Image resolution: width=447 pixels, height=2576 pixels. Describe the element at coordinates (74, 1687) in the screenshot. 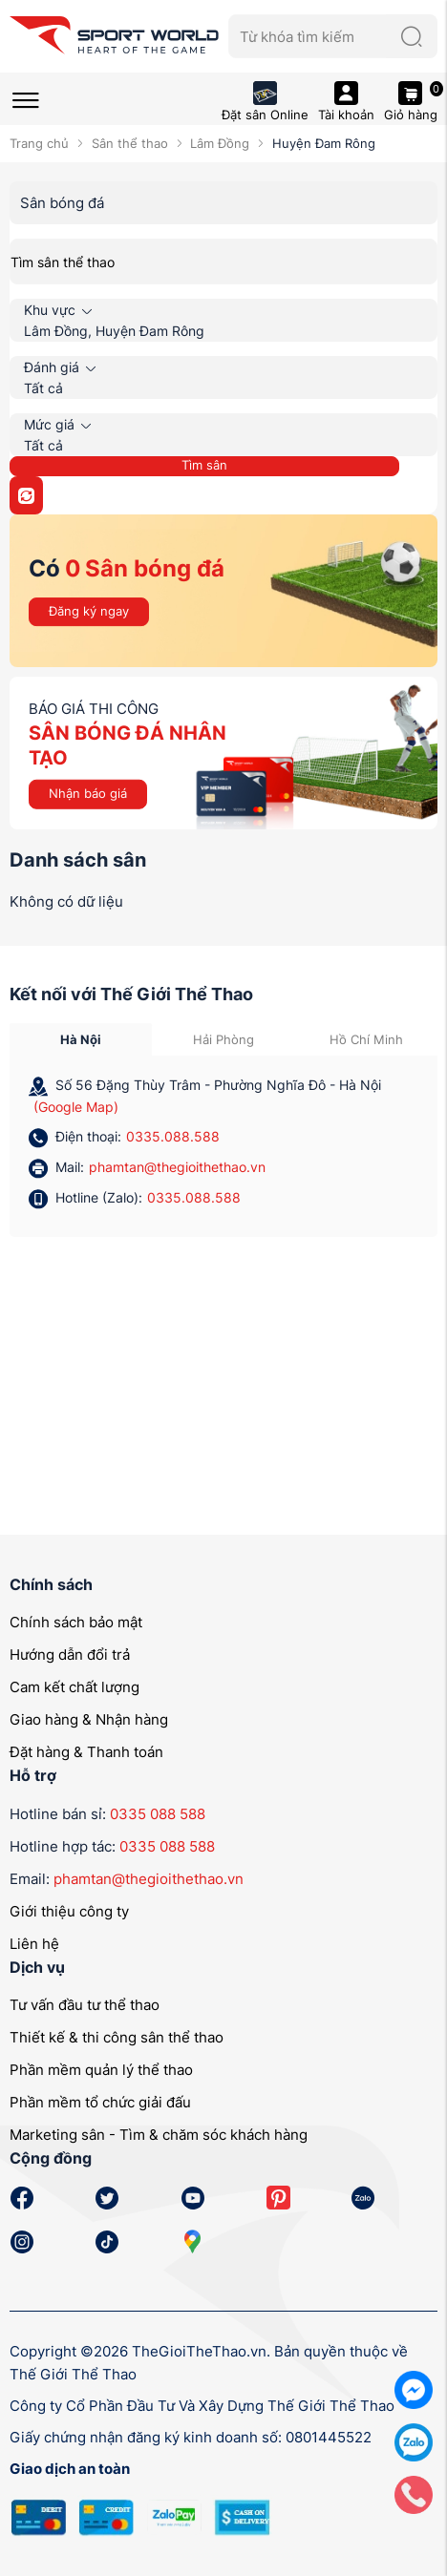

I see `Cam kết chất lượng` at that location.